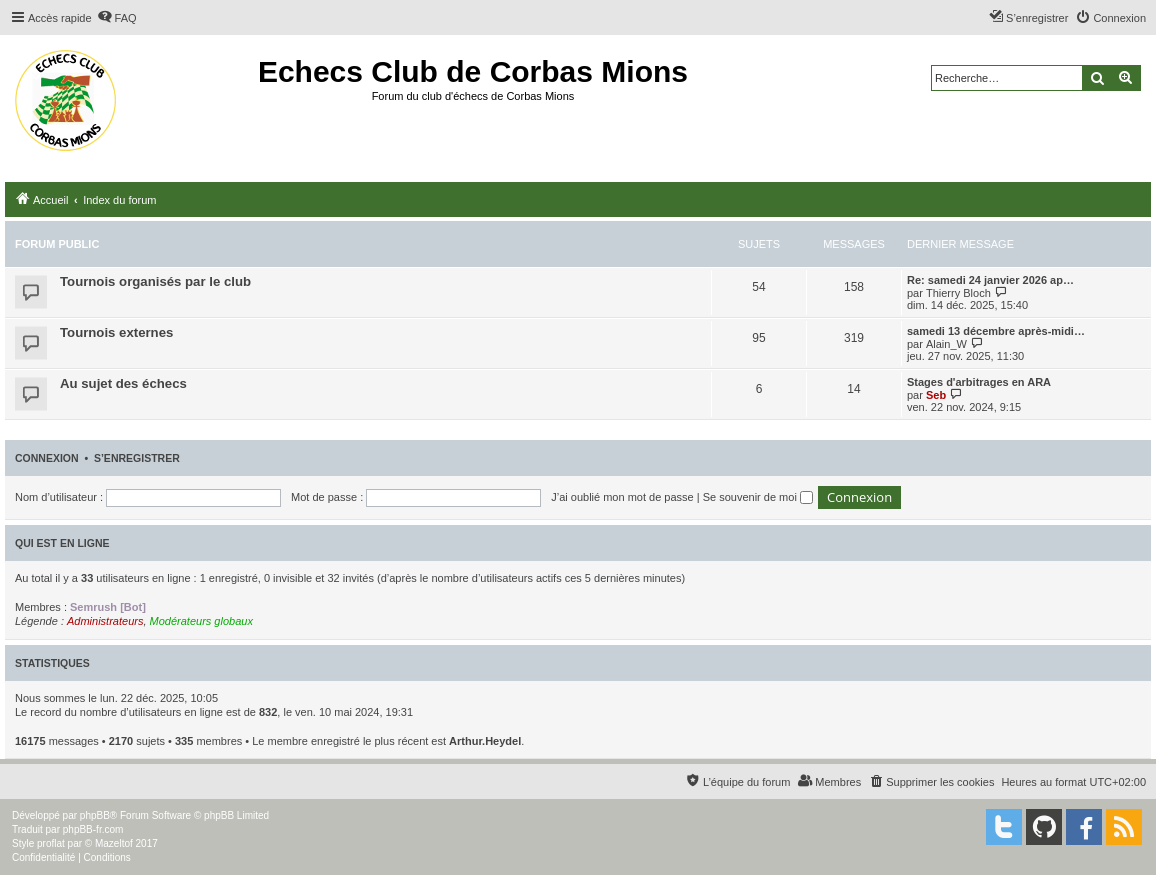  What do you see at coordinates (57, 244) in the screenshot?
I see `Forum public` at bounding box center [57, 244].